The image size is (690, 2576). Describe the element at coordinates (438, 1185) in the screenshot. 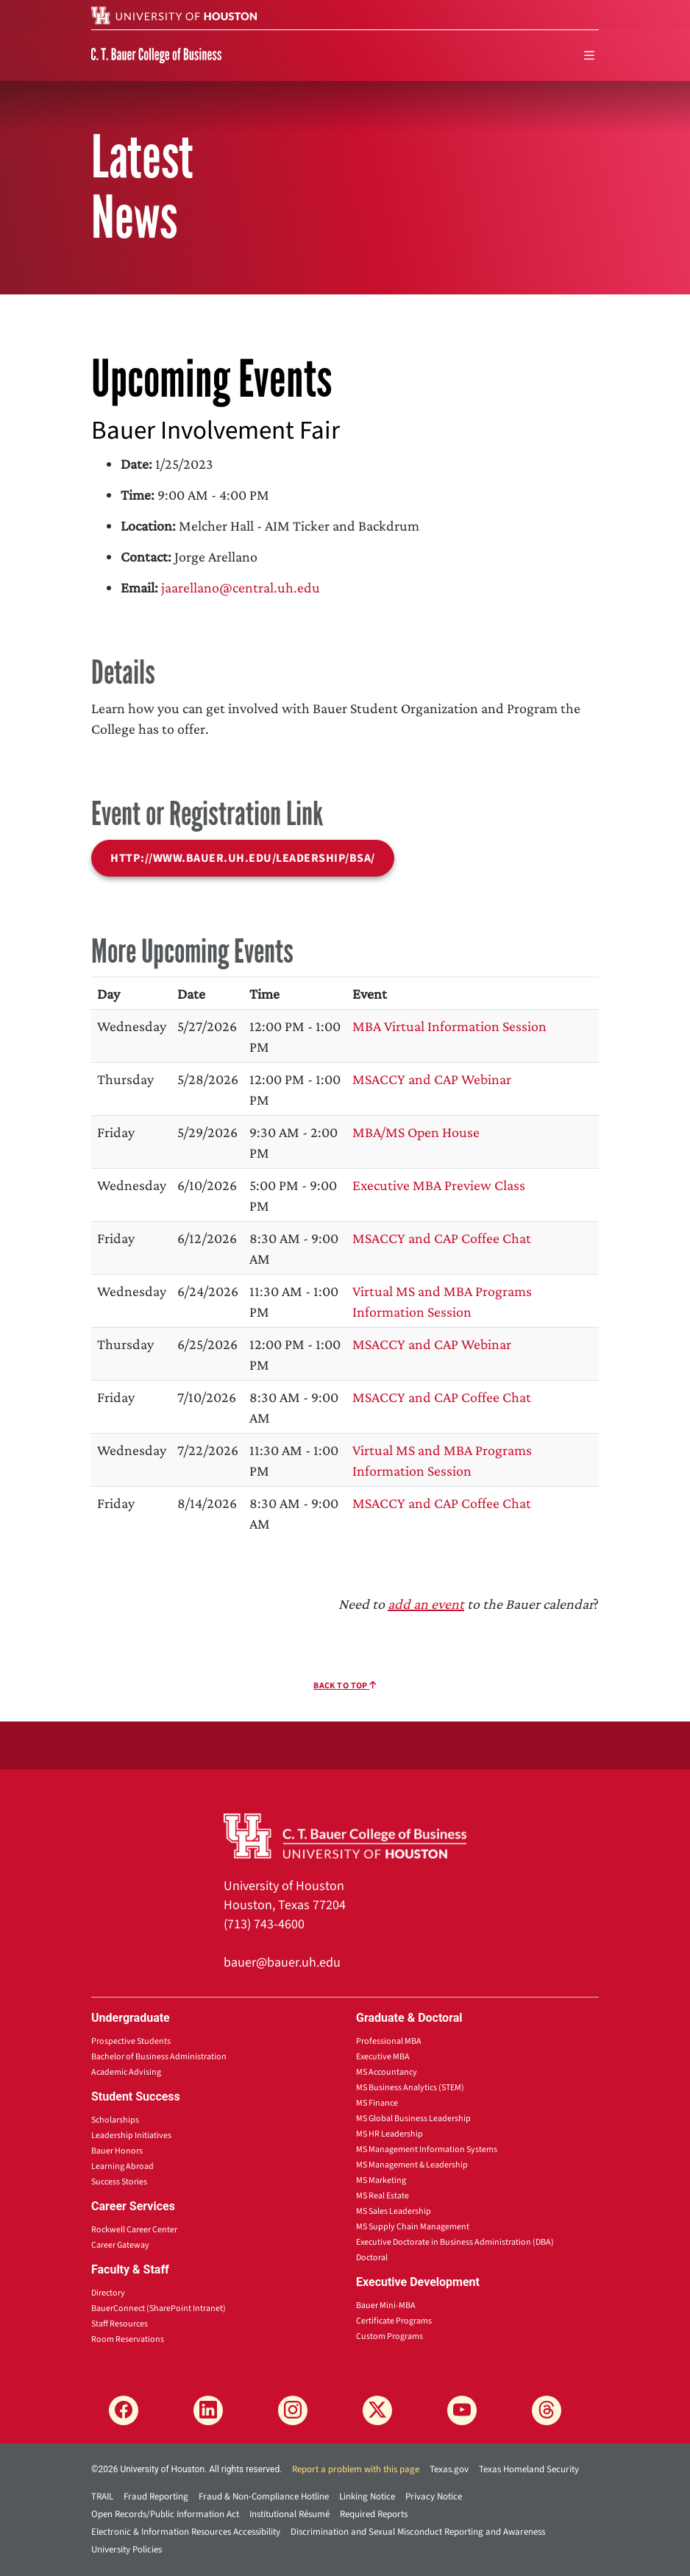

I see `Executive MBA Preview Class` at that location.